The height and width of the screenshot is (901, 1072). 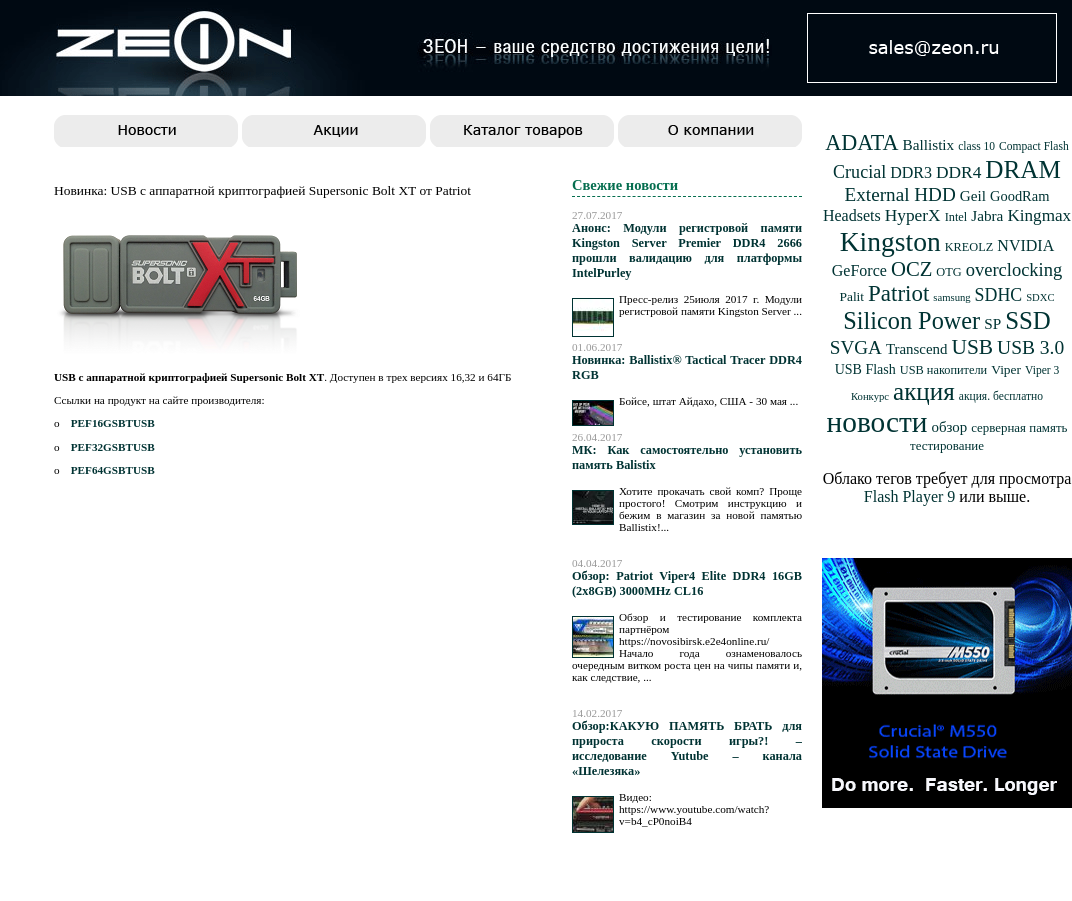 I want to click on Compact Flash, so click(x=1034, y=146).